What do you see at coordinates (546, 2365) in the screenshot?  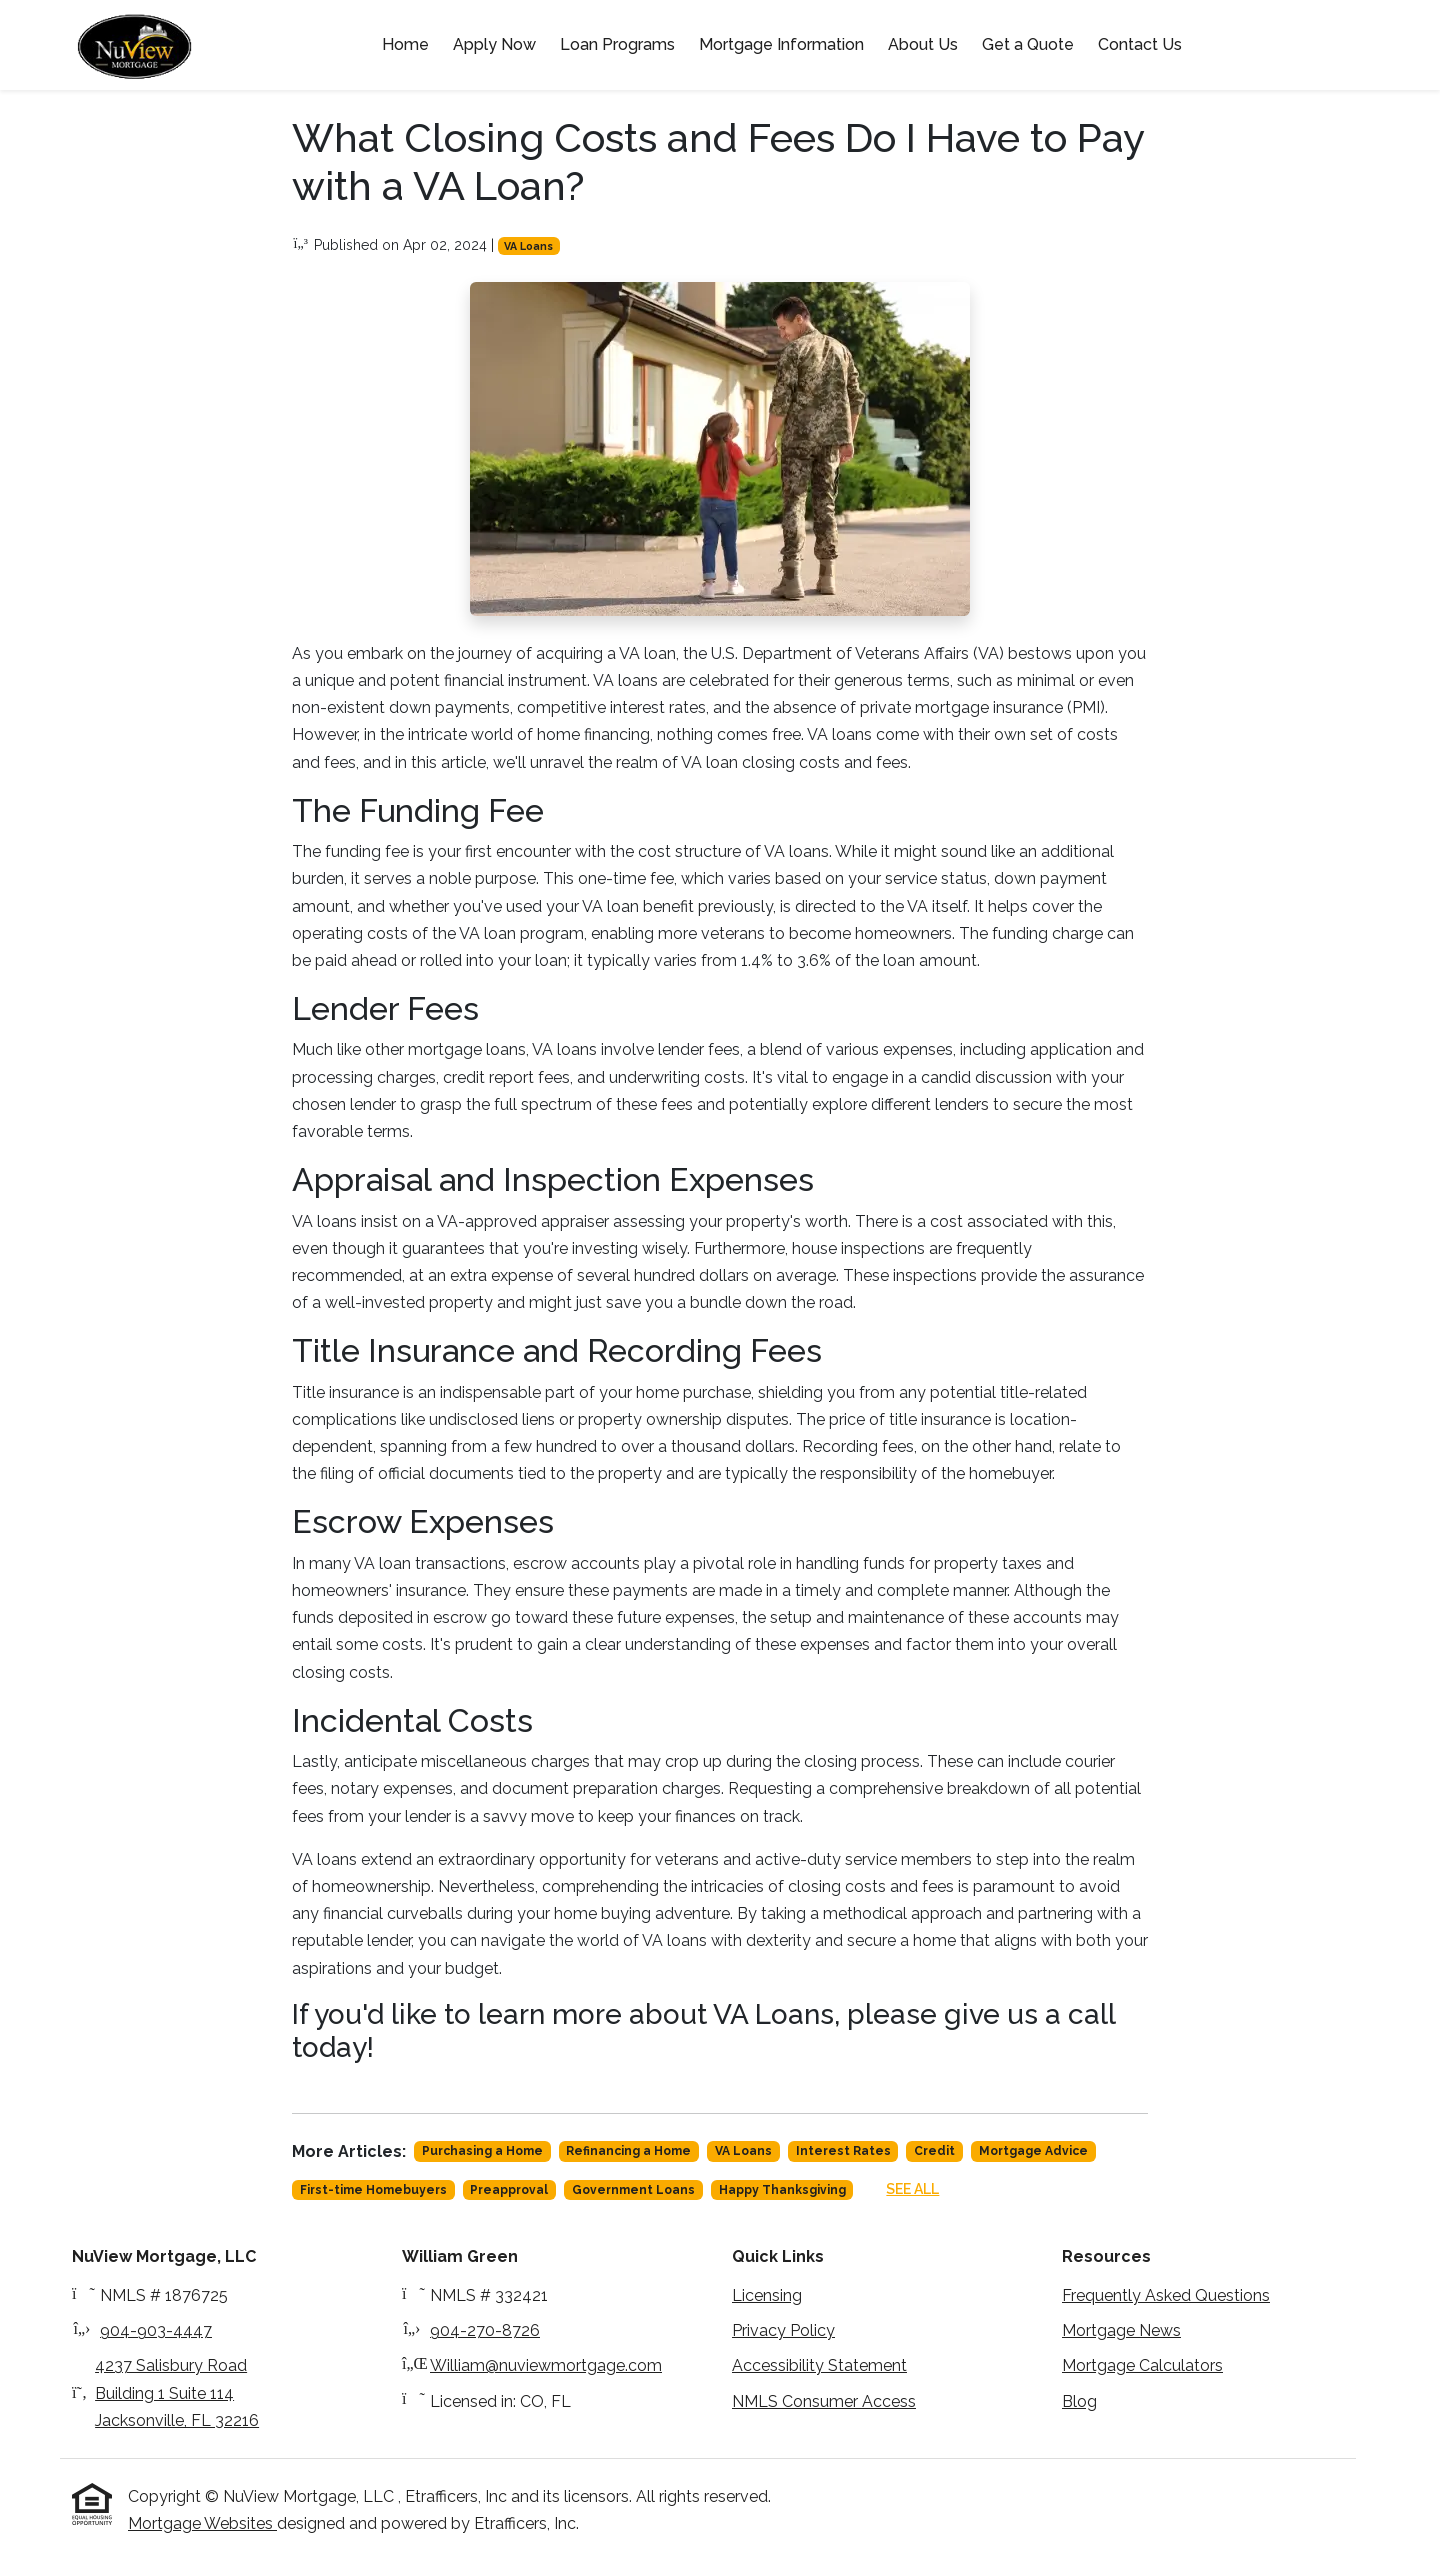 I see `William@nuviewmortgage.com` at bounding box center [546, 2365].